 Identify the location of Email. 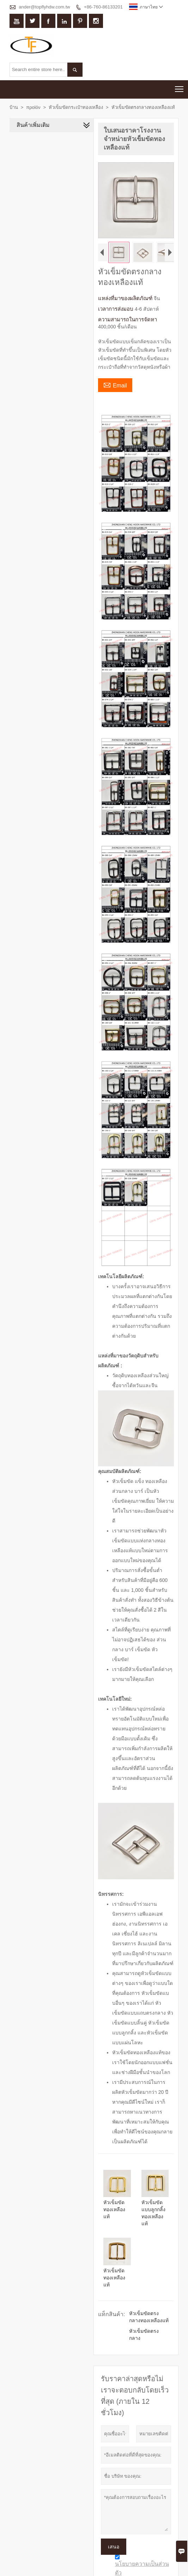
(114, 386).